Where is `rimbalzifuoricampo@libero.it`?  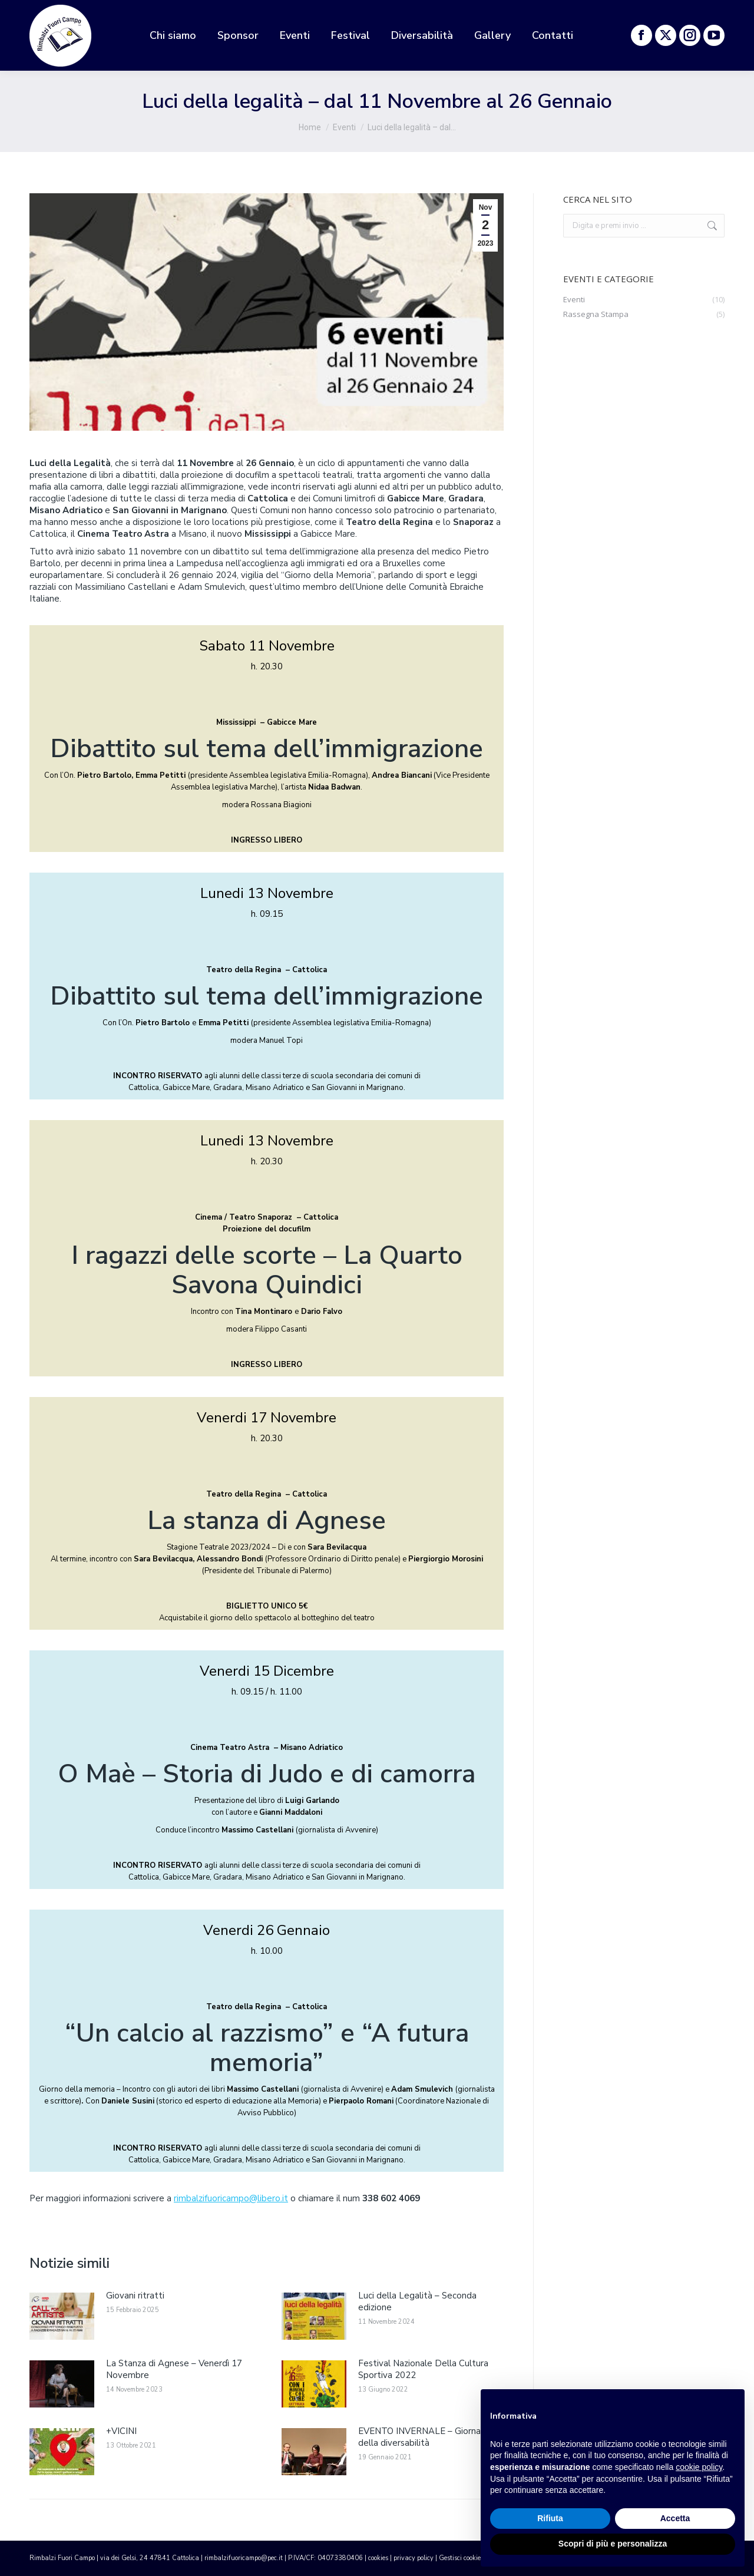 rimbalzifuoricampo@libero.it is located at coordinates (231, 2198).